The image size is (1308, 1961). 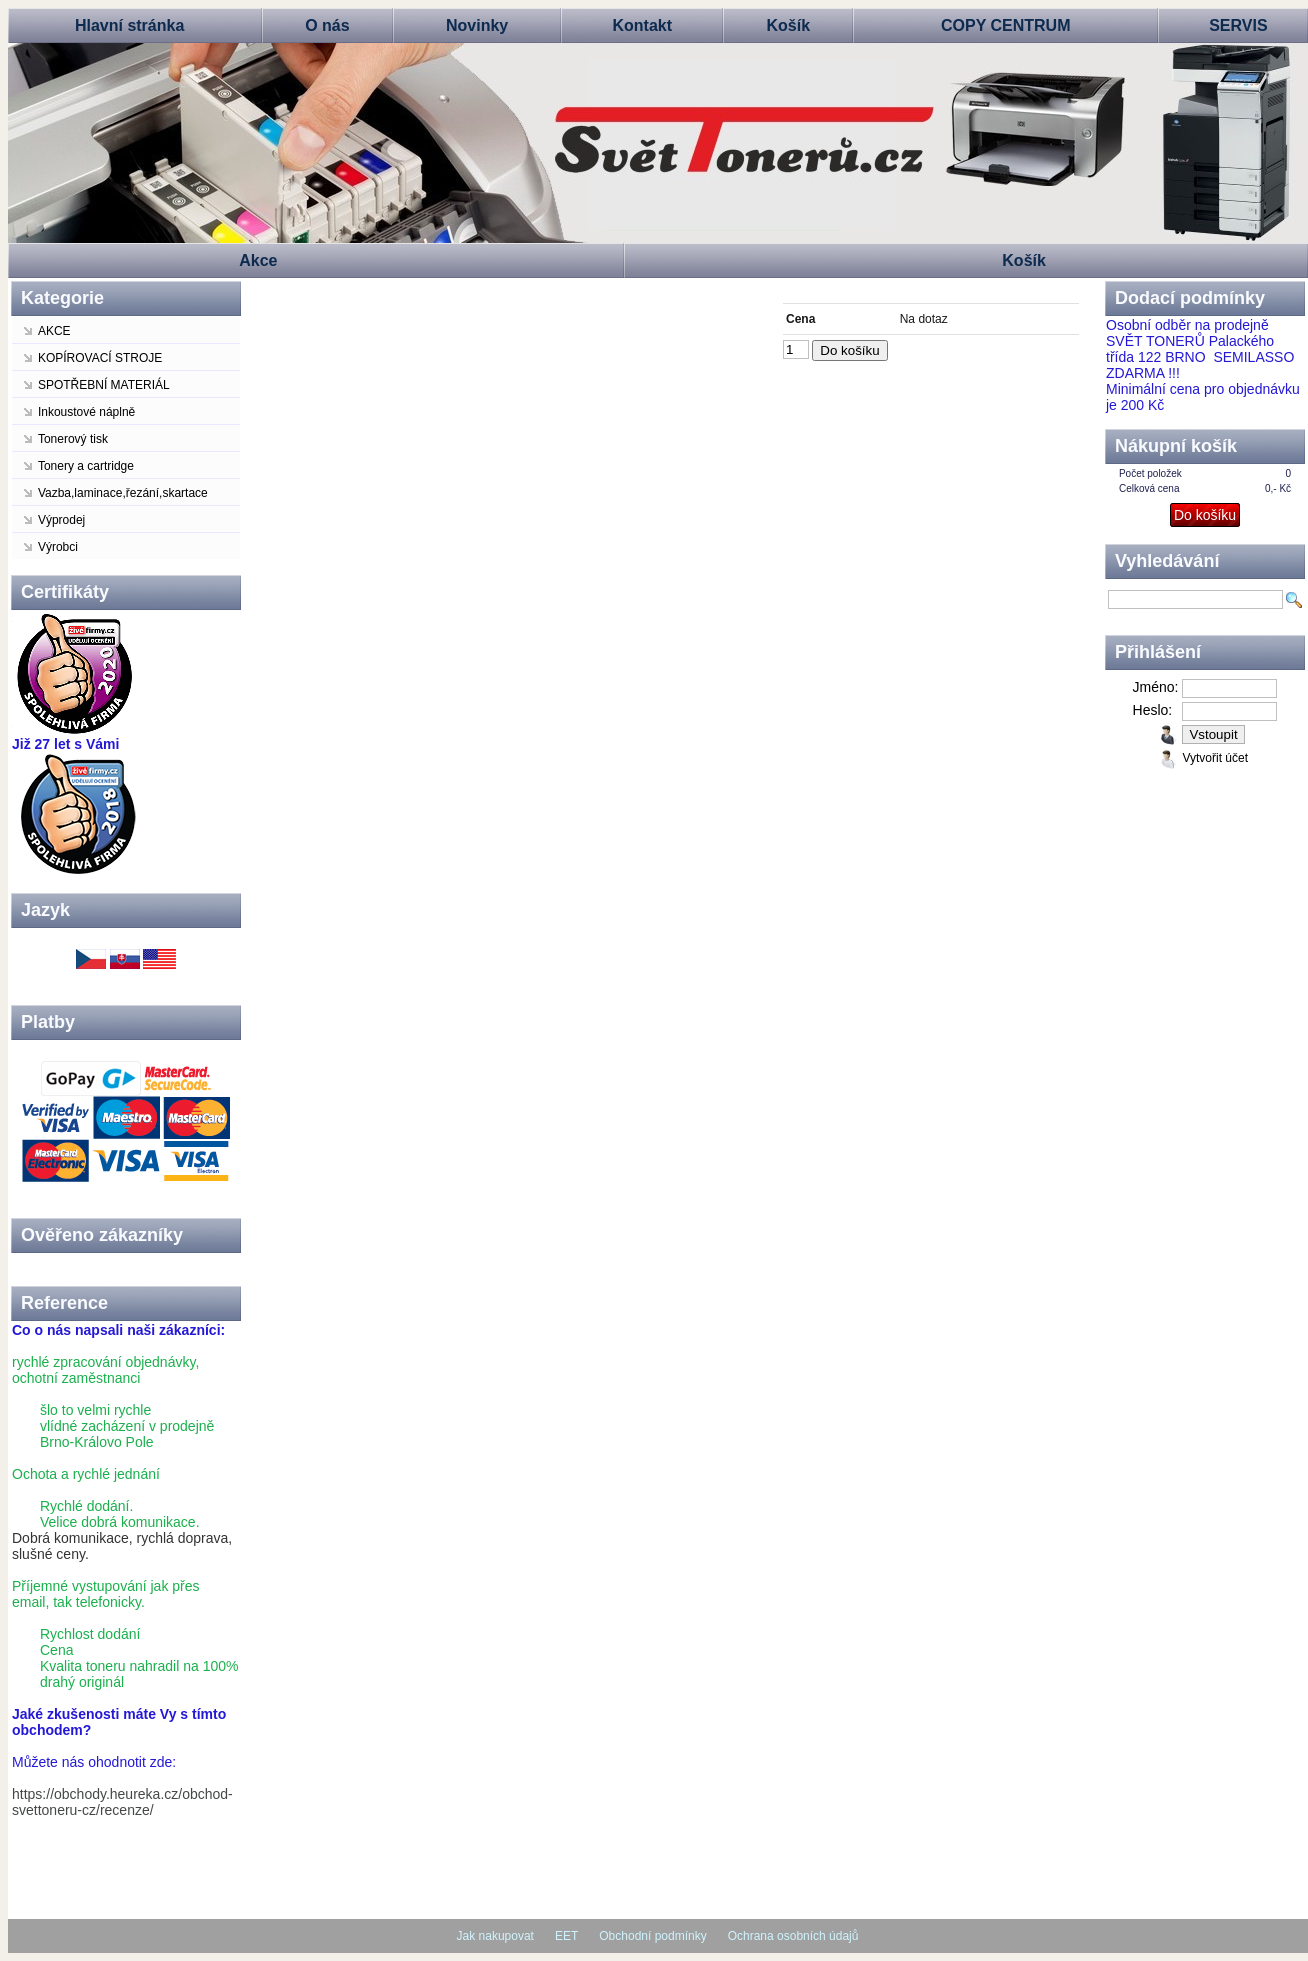 What do you see at coordinates (1215, 758) in the screenshot?
I see `Vytvořit účet` at bounding box center [1215, 758].